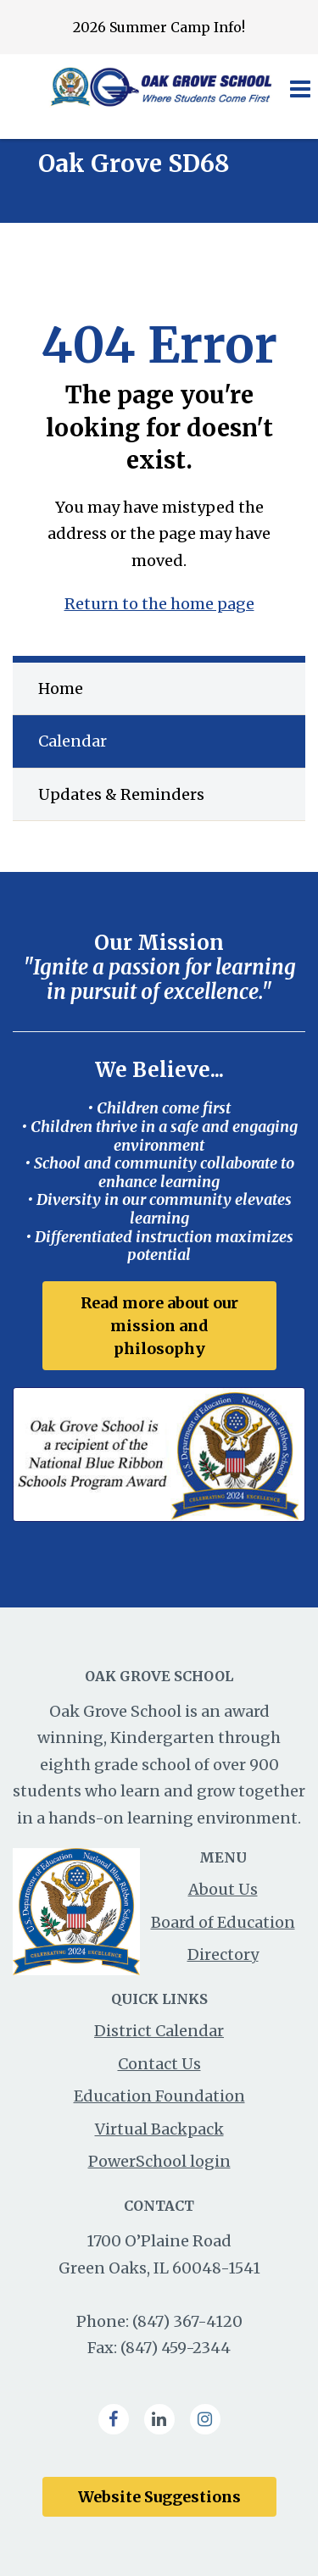 The height and width of the screenshot is (2576, 318). I want to click on Read more about our mission and philosophy, so click(159, 1325).